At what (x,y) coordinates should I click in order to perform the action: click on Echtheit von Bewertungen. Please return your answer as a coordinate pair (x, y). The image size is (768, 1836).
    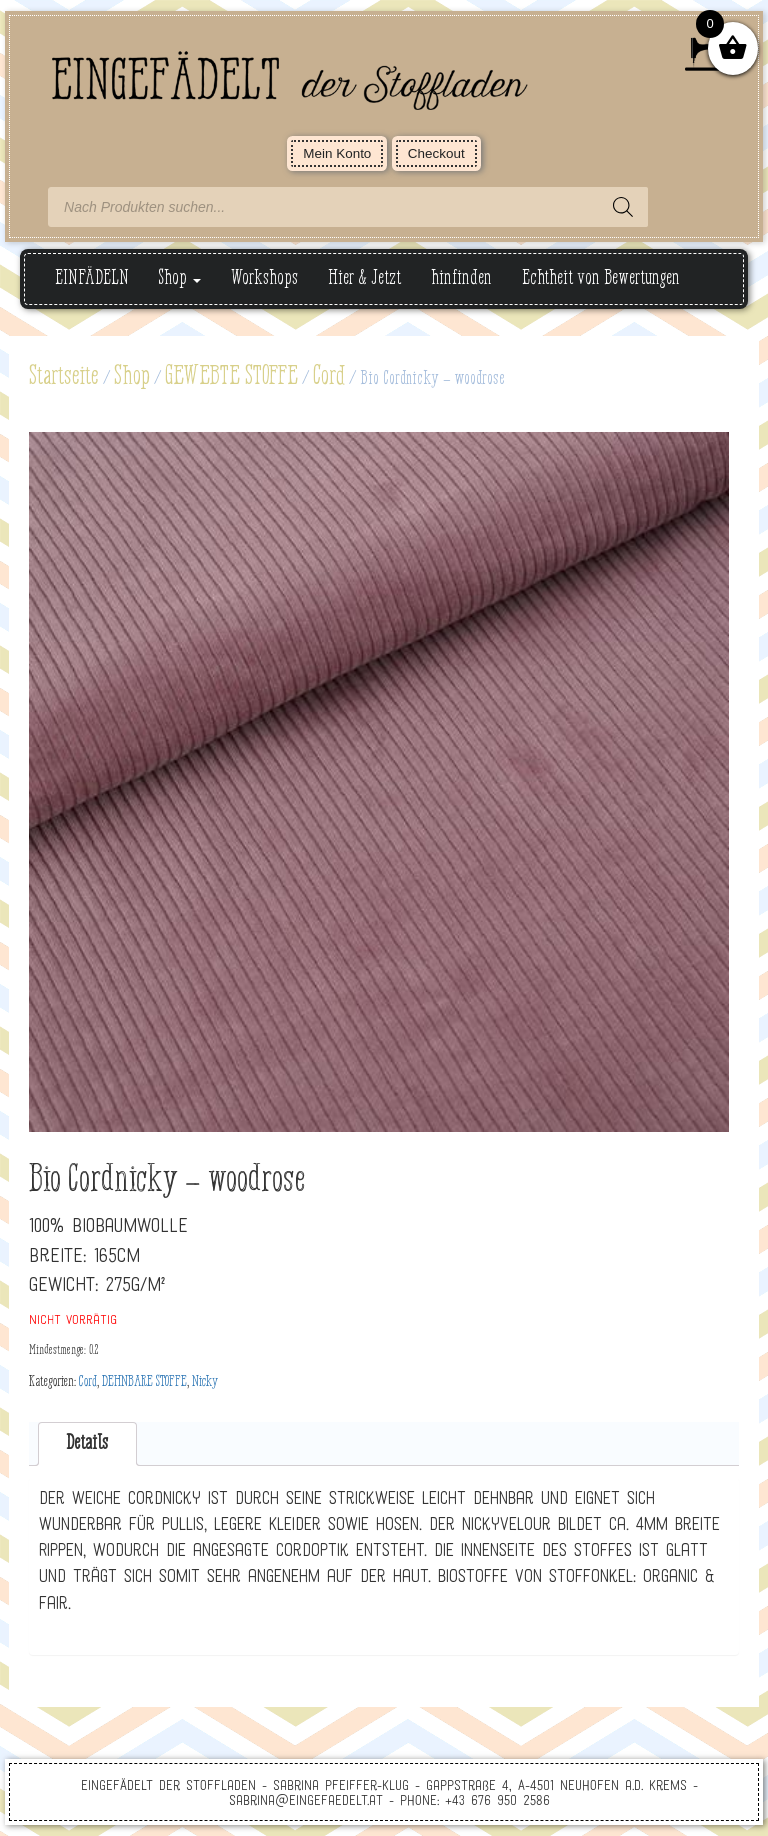
    Looking at the image, I should click on (601, 278).